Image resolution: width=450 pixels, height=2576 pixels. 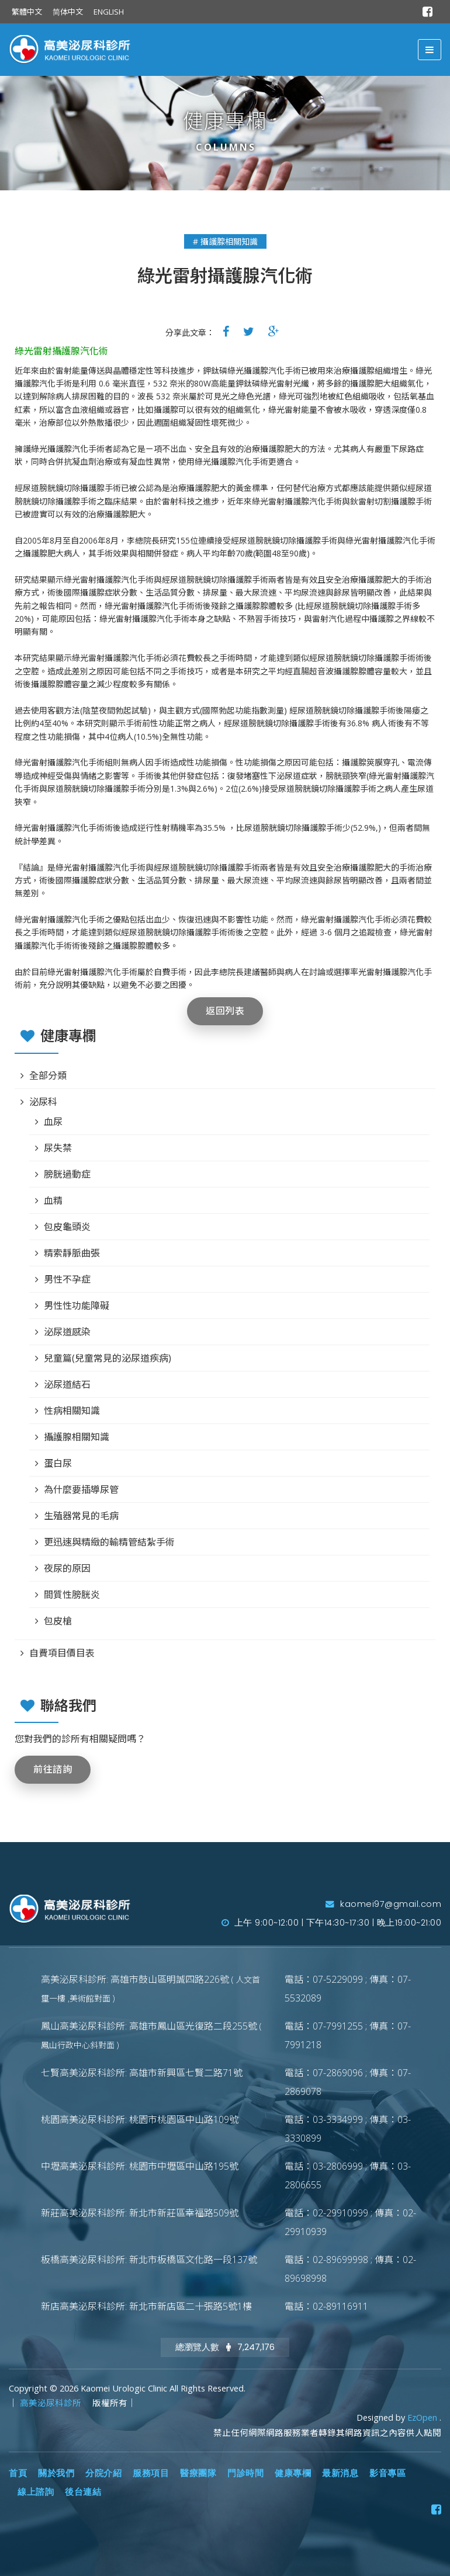 What do you see at coordinates (72, 1253) in the screenshot?
I see `精索靜脈曲張` at bounding box center [72, 1253].